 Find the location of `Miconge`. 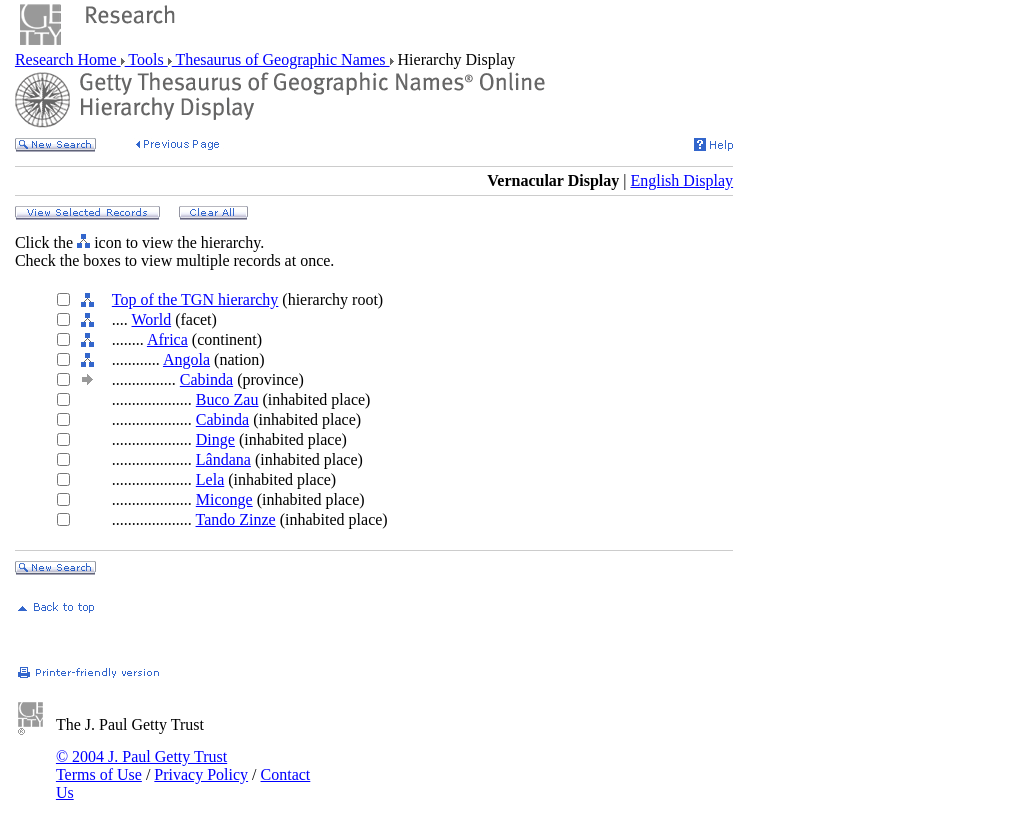

Miconge is located at coordinates (224, 499).